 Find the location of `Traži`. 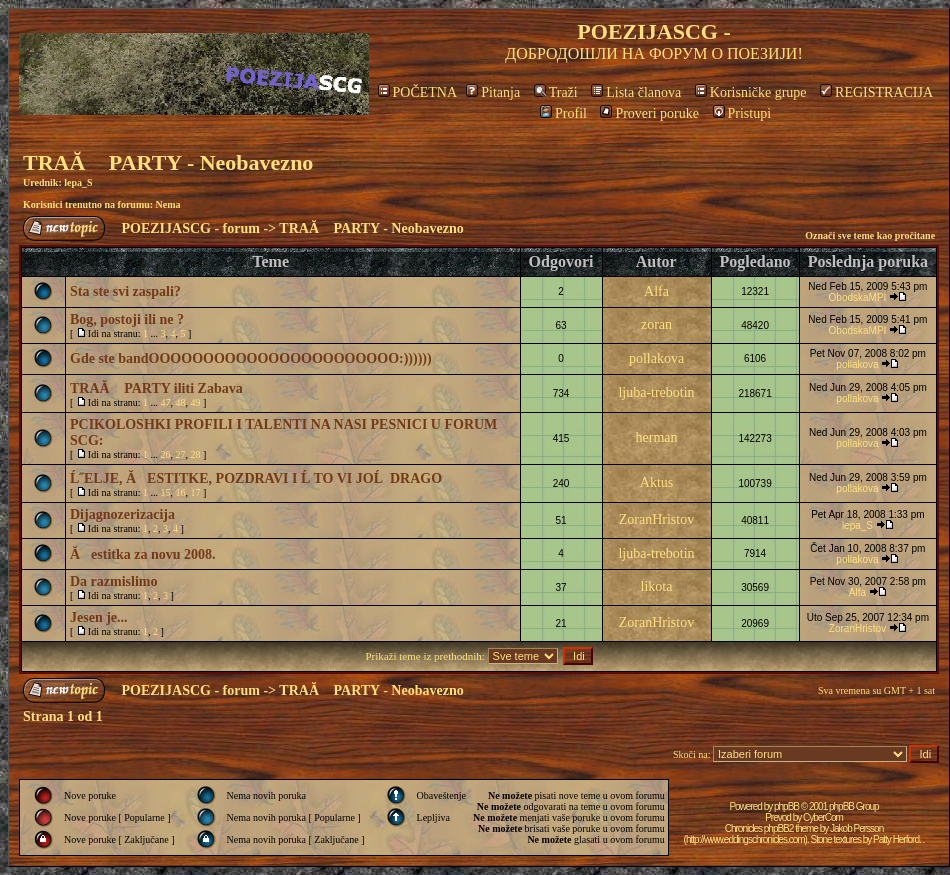

Traži is located at coordinates (556, 92).